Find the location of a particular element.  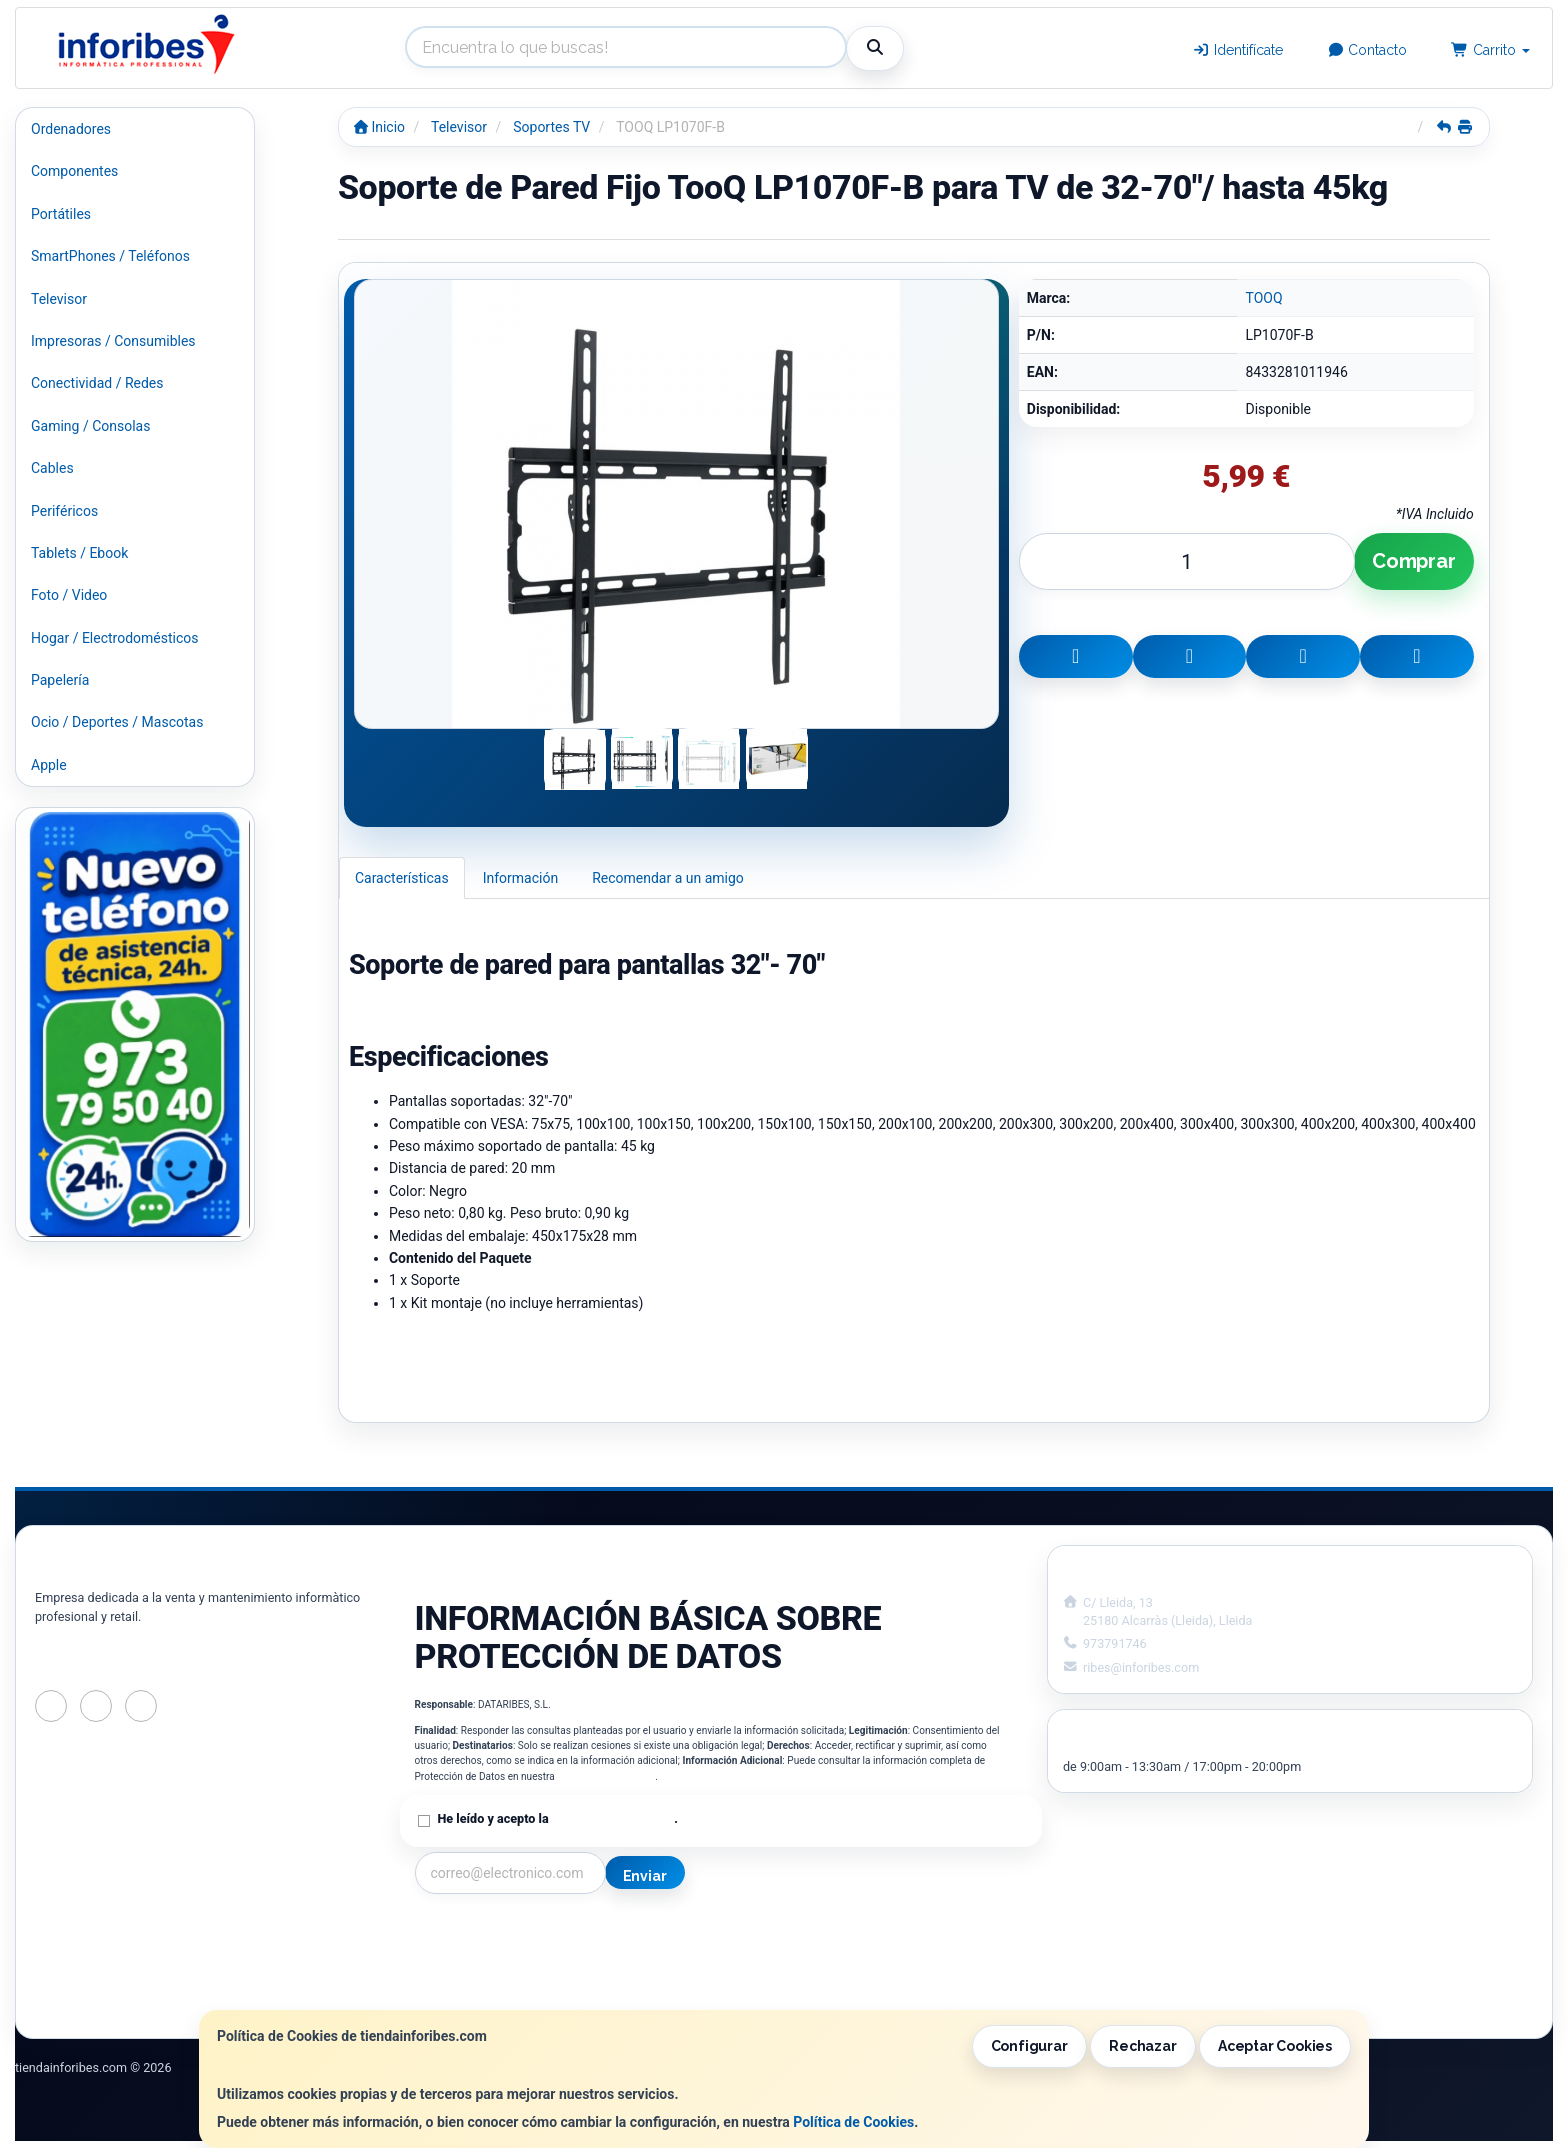

Rechazar is located at coordinates (1142, 2046).